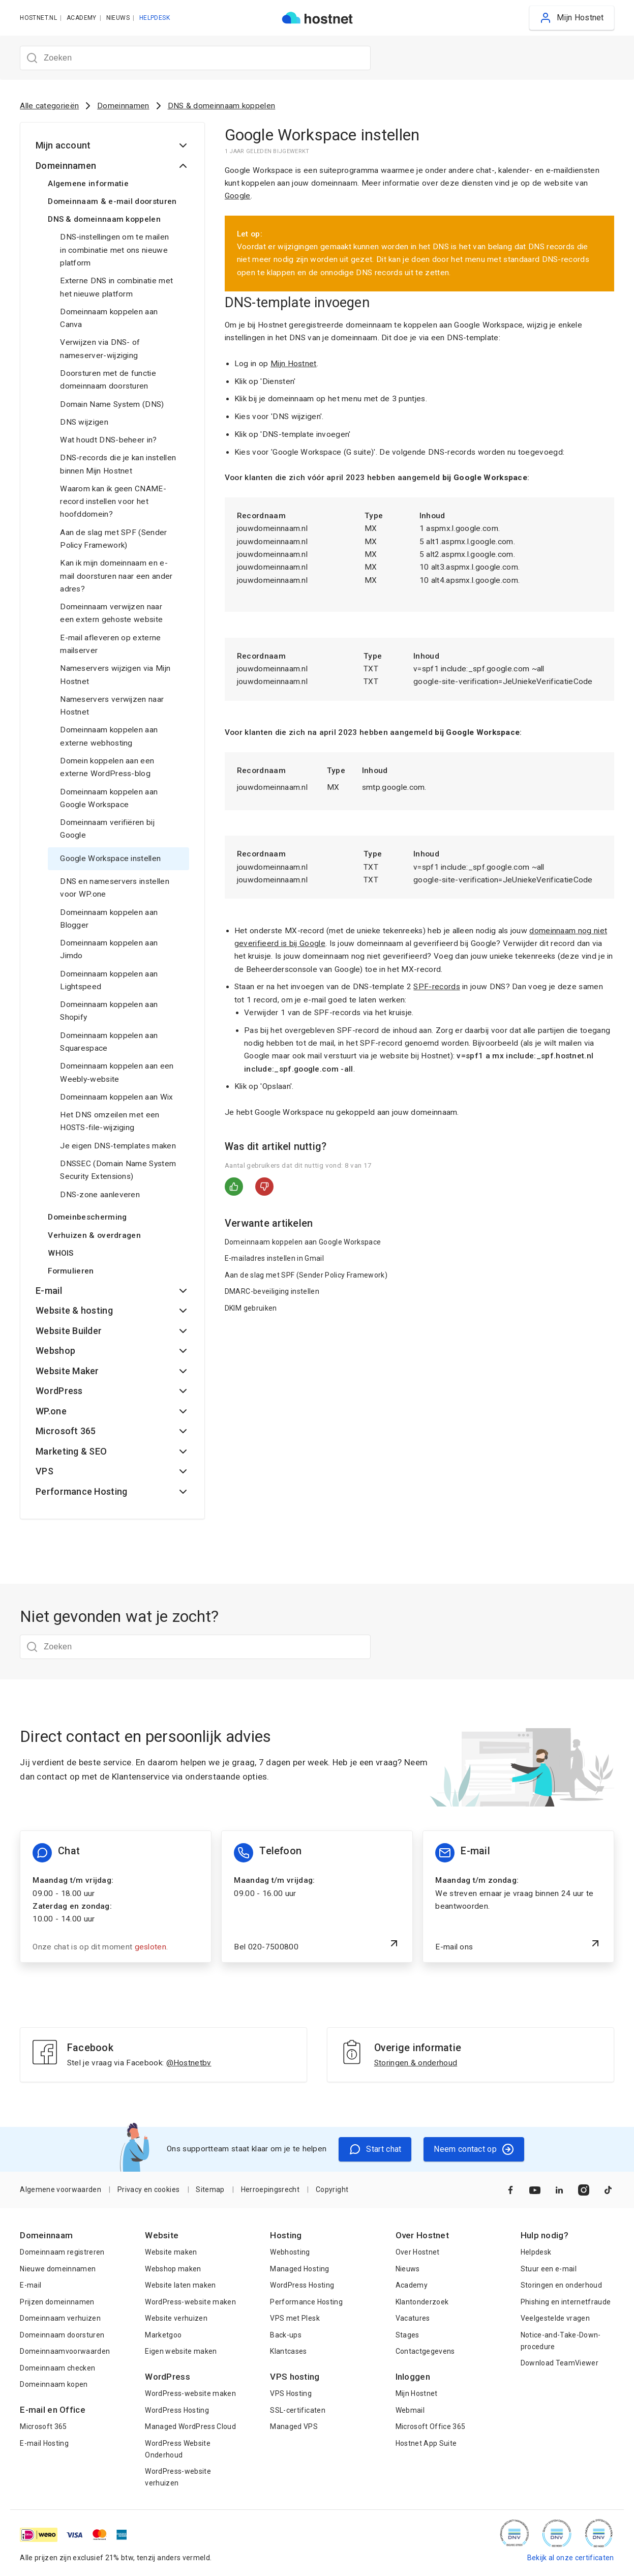 The image size is (634, 2576). Describe the element at coordinates (270, 2189) in the screenshot. I see `Herroepingsrecht` at that location.